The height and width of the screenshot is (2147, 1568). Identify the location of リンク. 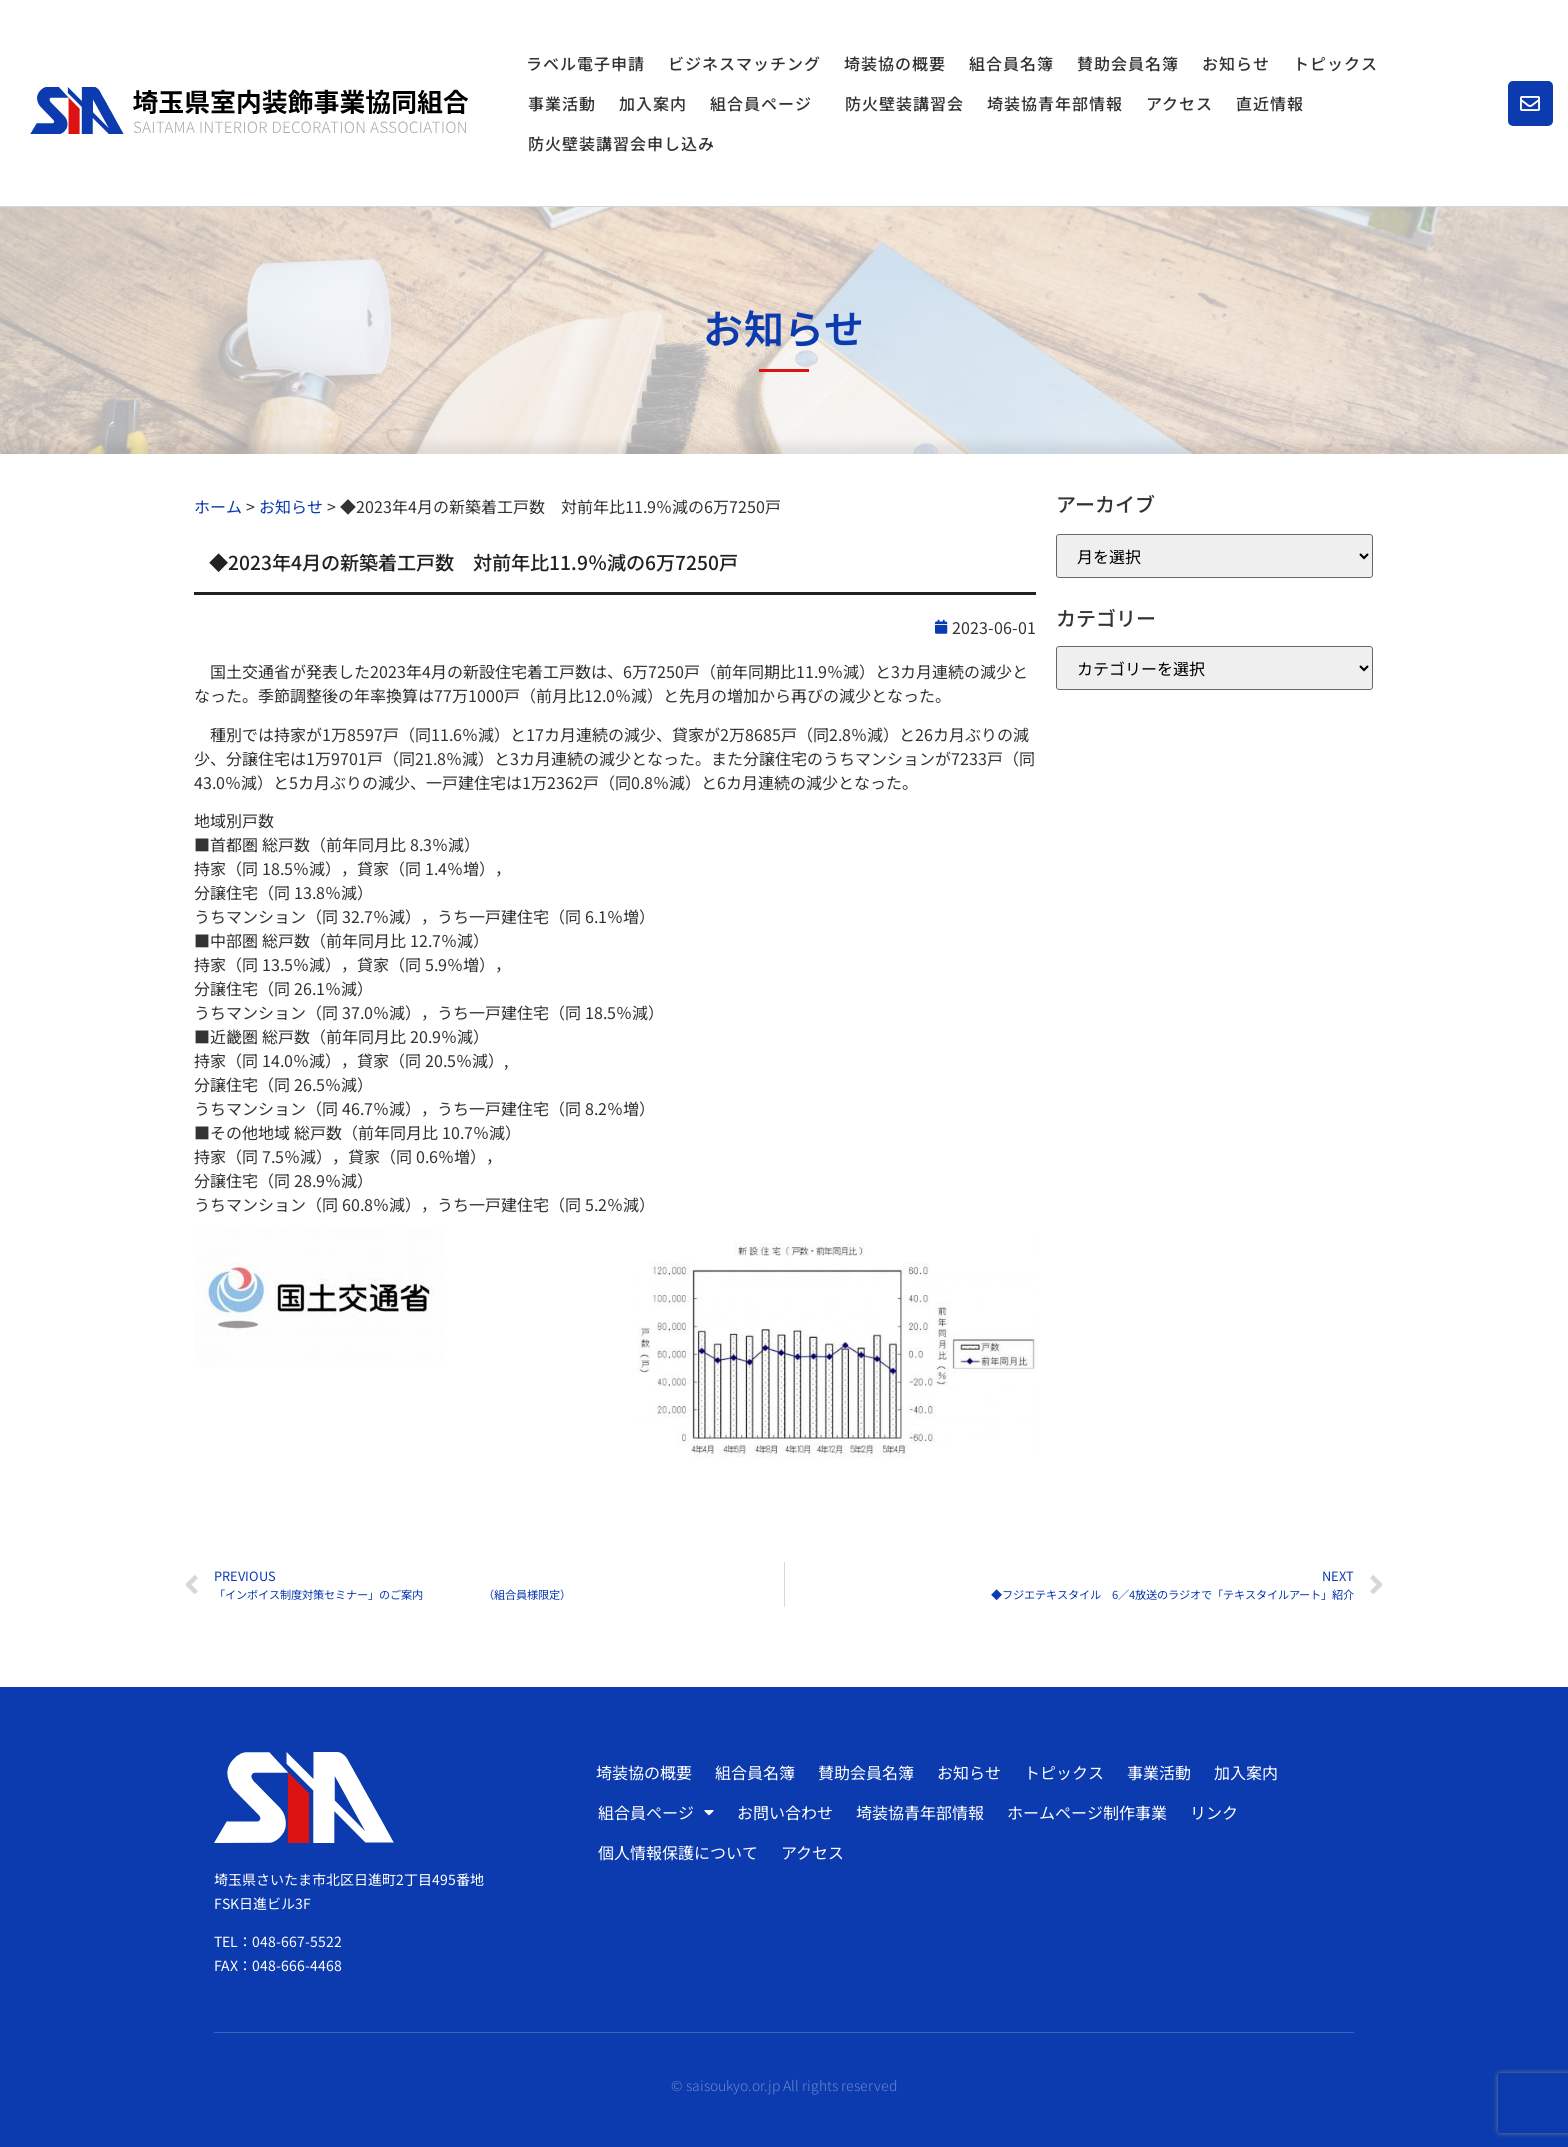
(1214, 1812).